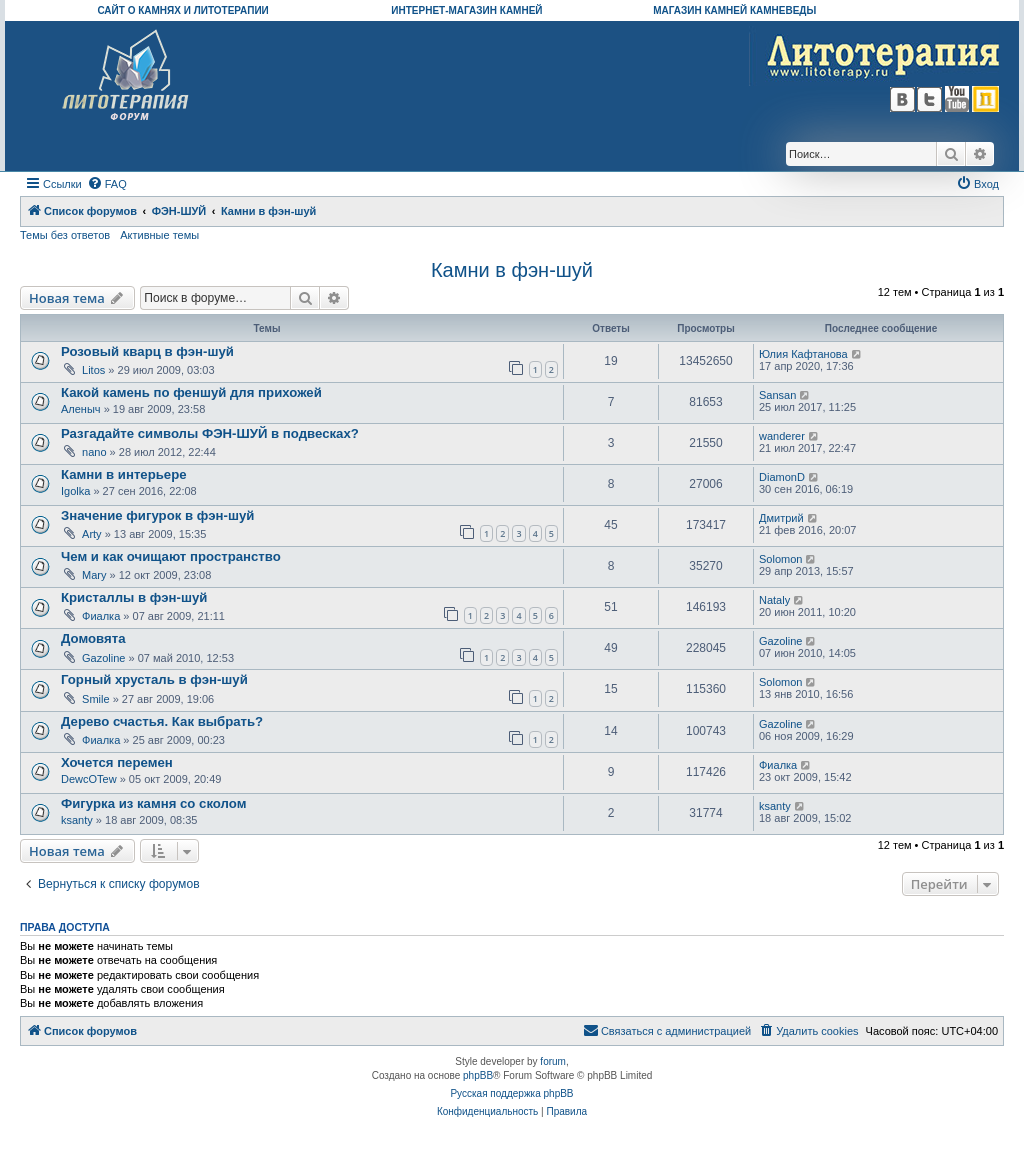 This screenshot has width=1024, height=1151. What do you see at coordinates (512, 270) in the screenshot?
I see `Камни в фэн-шуй` at bounding box center [512, 270].